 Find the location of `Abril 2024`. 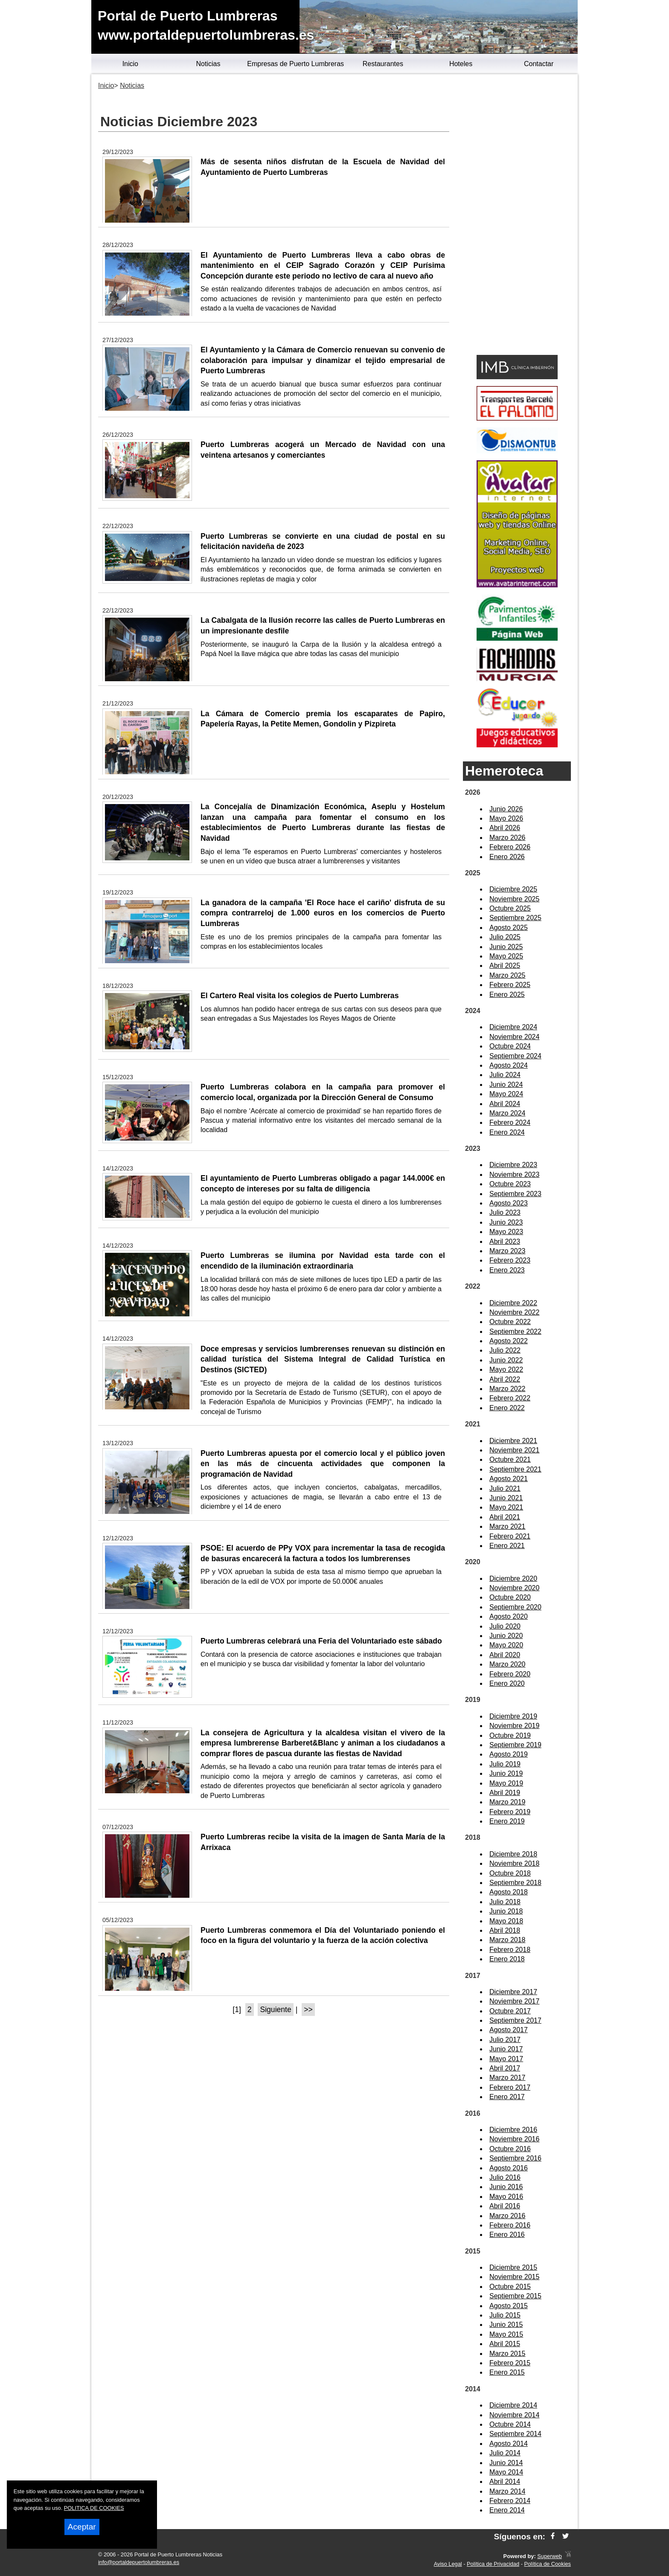

Abril 2024 is located at coordinates (504, 1103).